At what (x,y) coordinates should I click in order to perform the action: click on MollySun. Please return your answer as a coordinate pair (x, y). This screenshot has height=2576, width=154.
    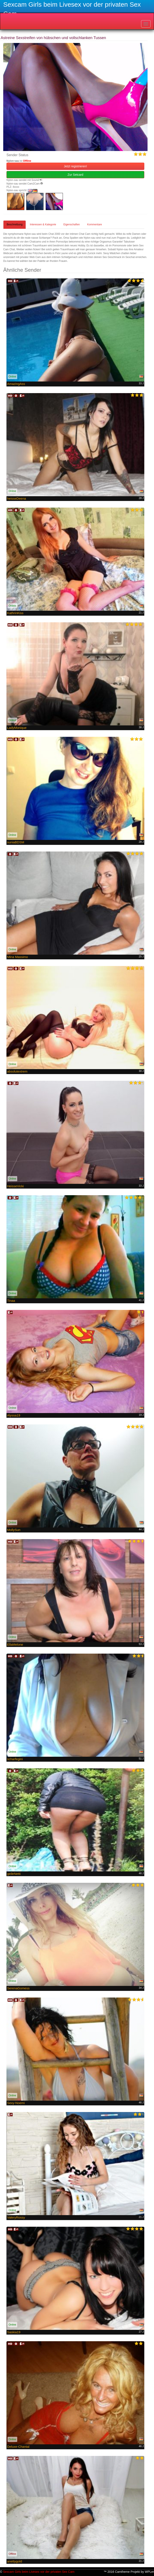
    Looking at the image, I should click on (13, 1530).